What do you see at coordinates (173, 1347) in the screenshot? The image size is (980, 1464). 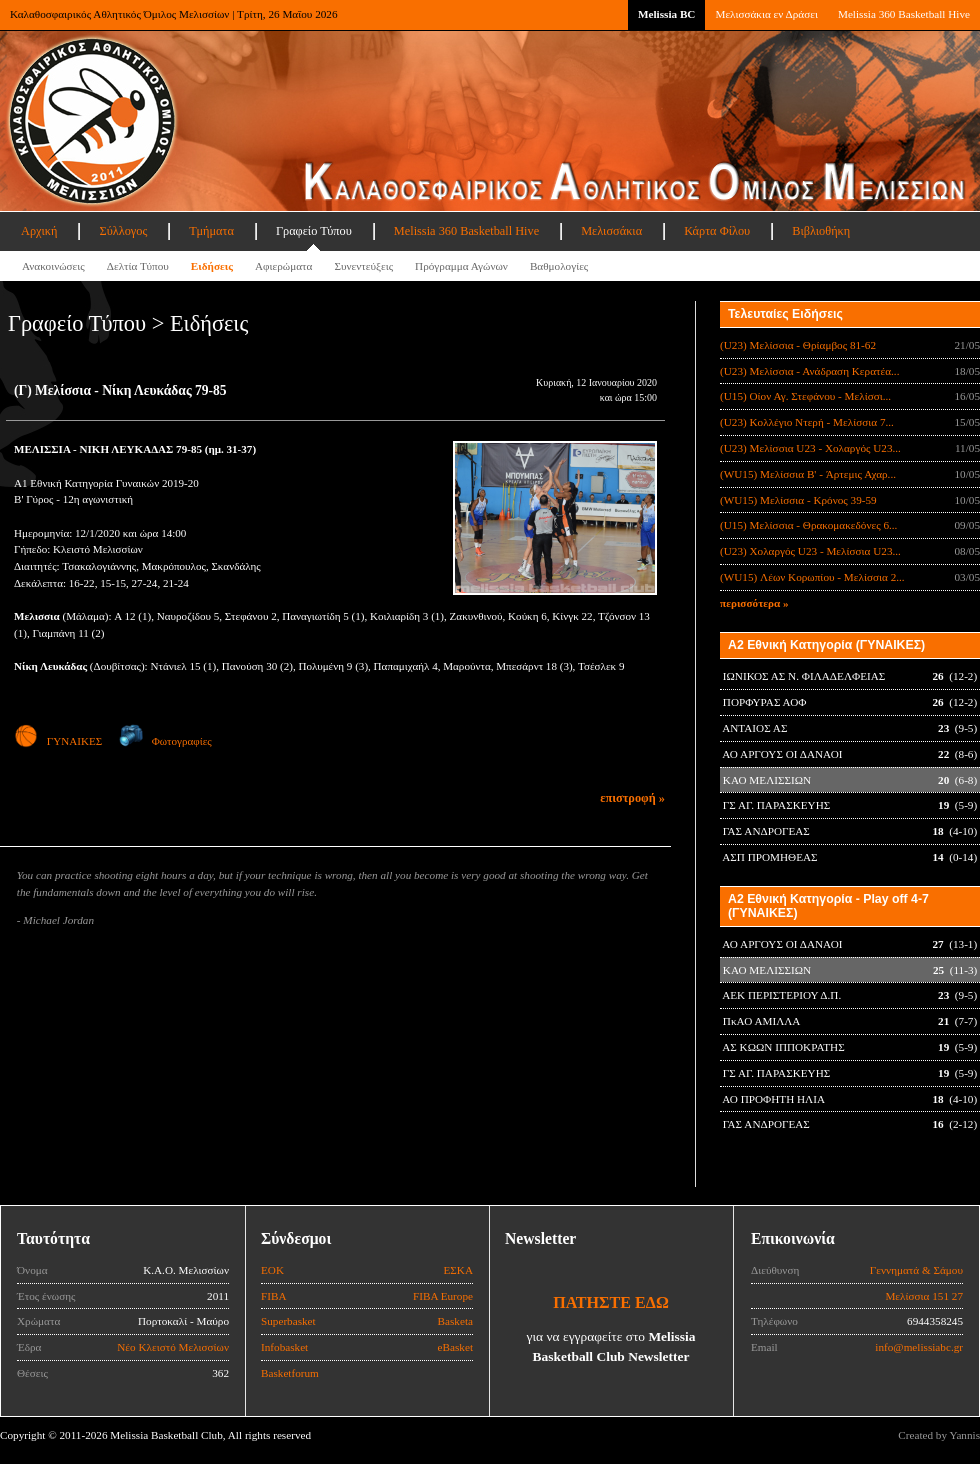 I see `Νέο Κλειστό Μελισσίων` at bounding box center [173, 1347].